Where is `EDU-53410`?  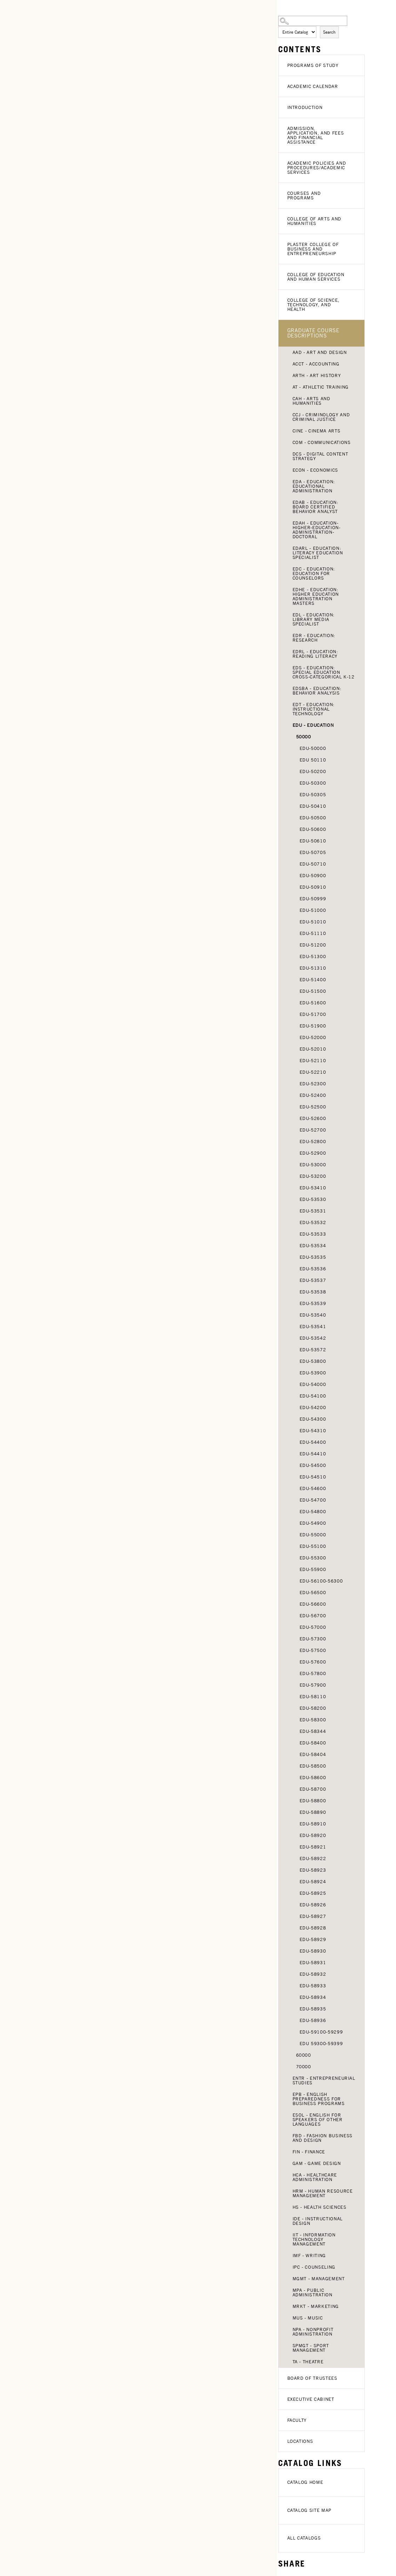 EDU-53410 is located at coordinates (313, 1187).